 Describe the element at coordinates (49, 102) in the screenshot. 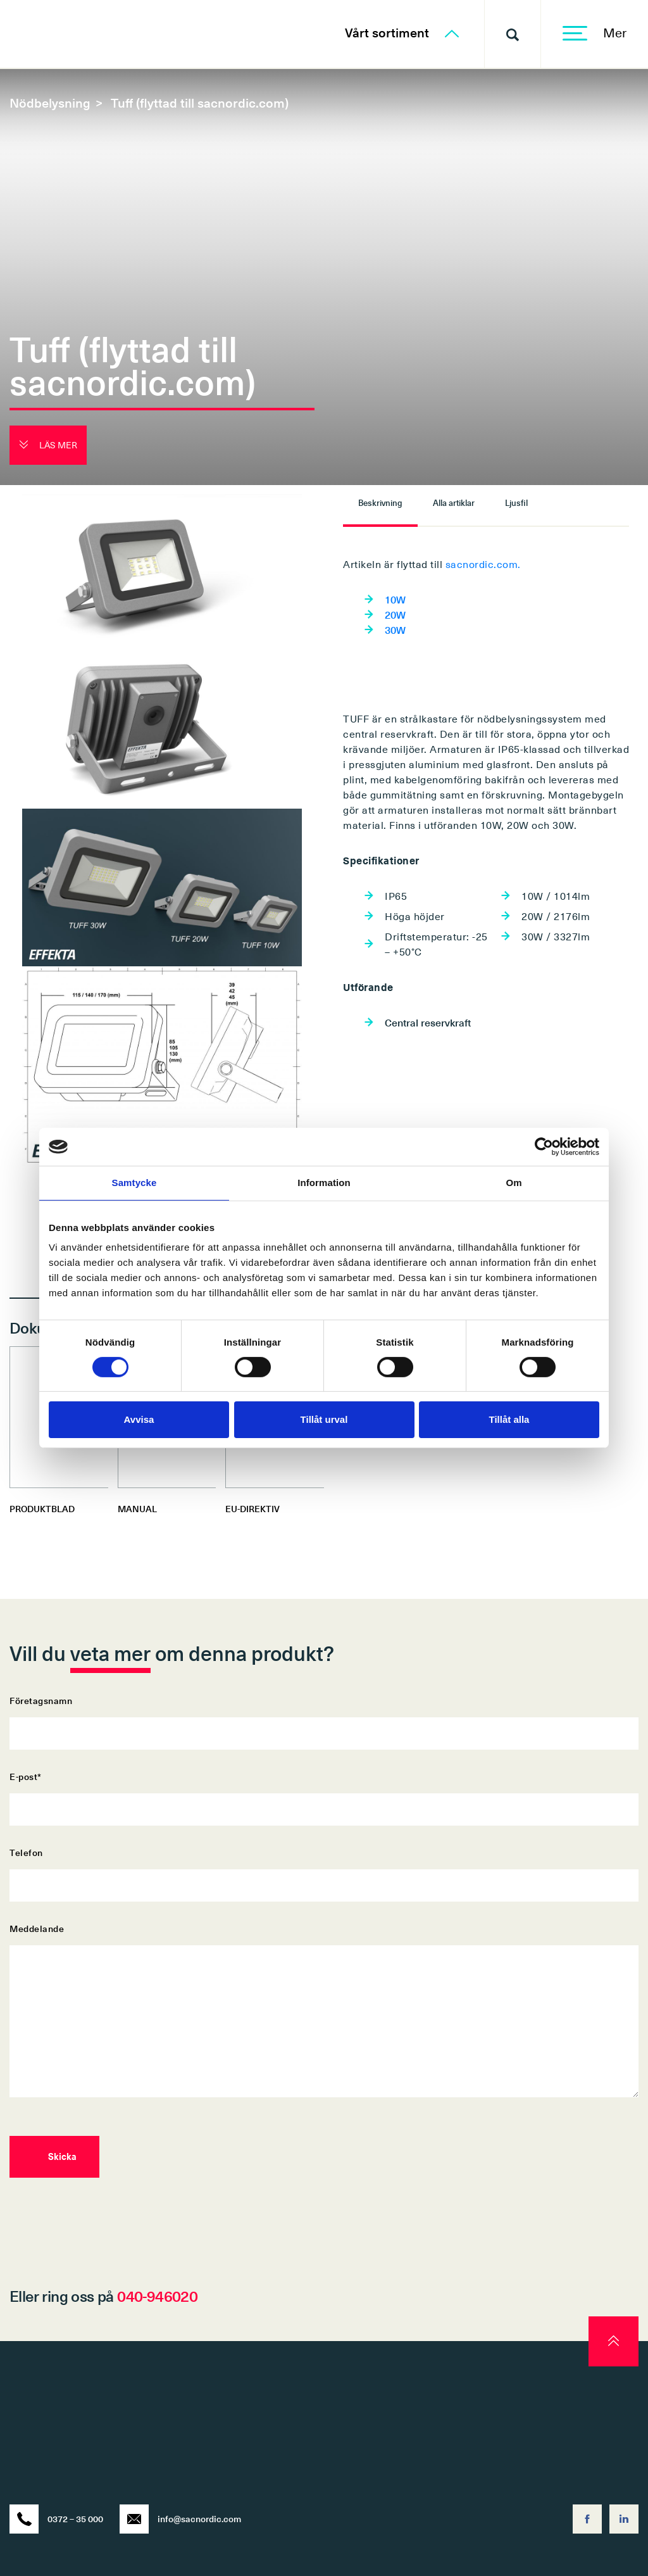

I see `Nödbelysning` at that location.